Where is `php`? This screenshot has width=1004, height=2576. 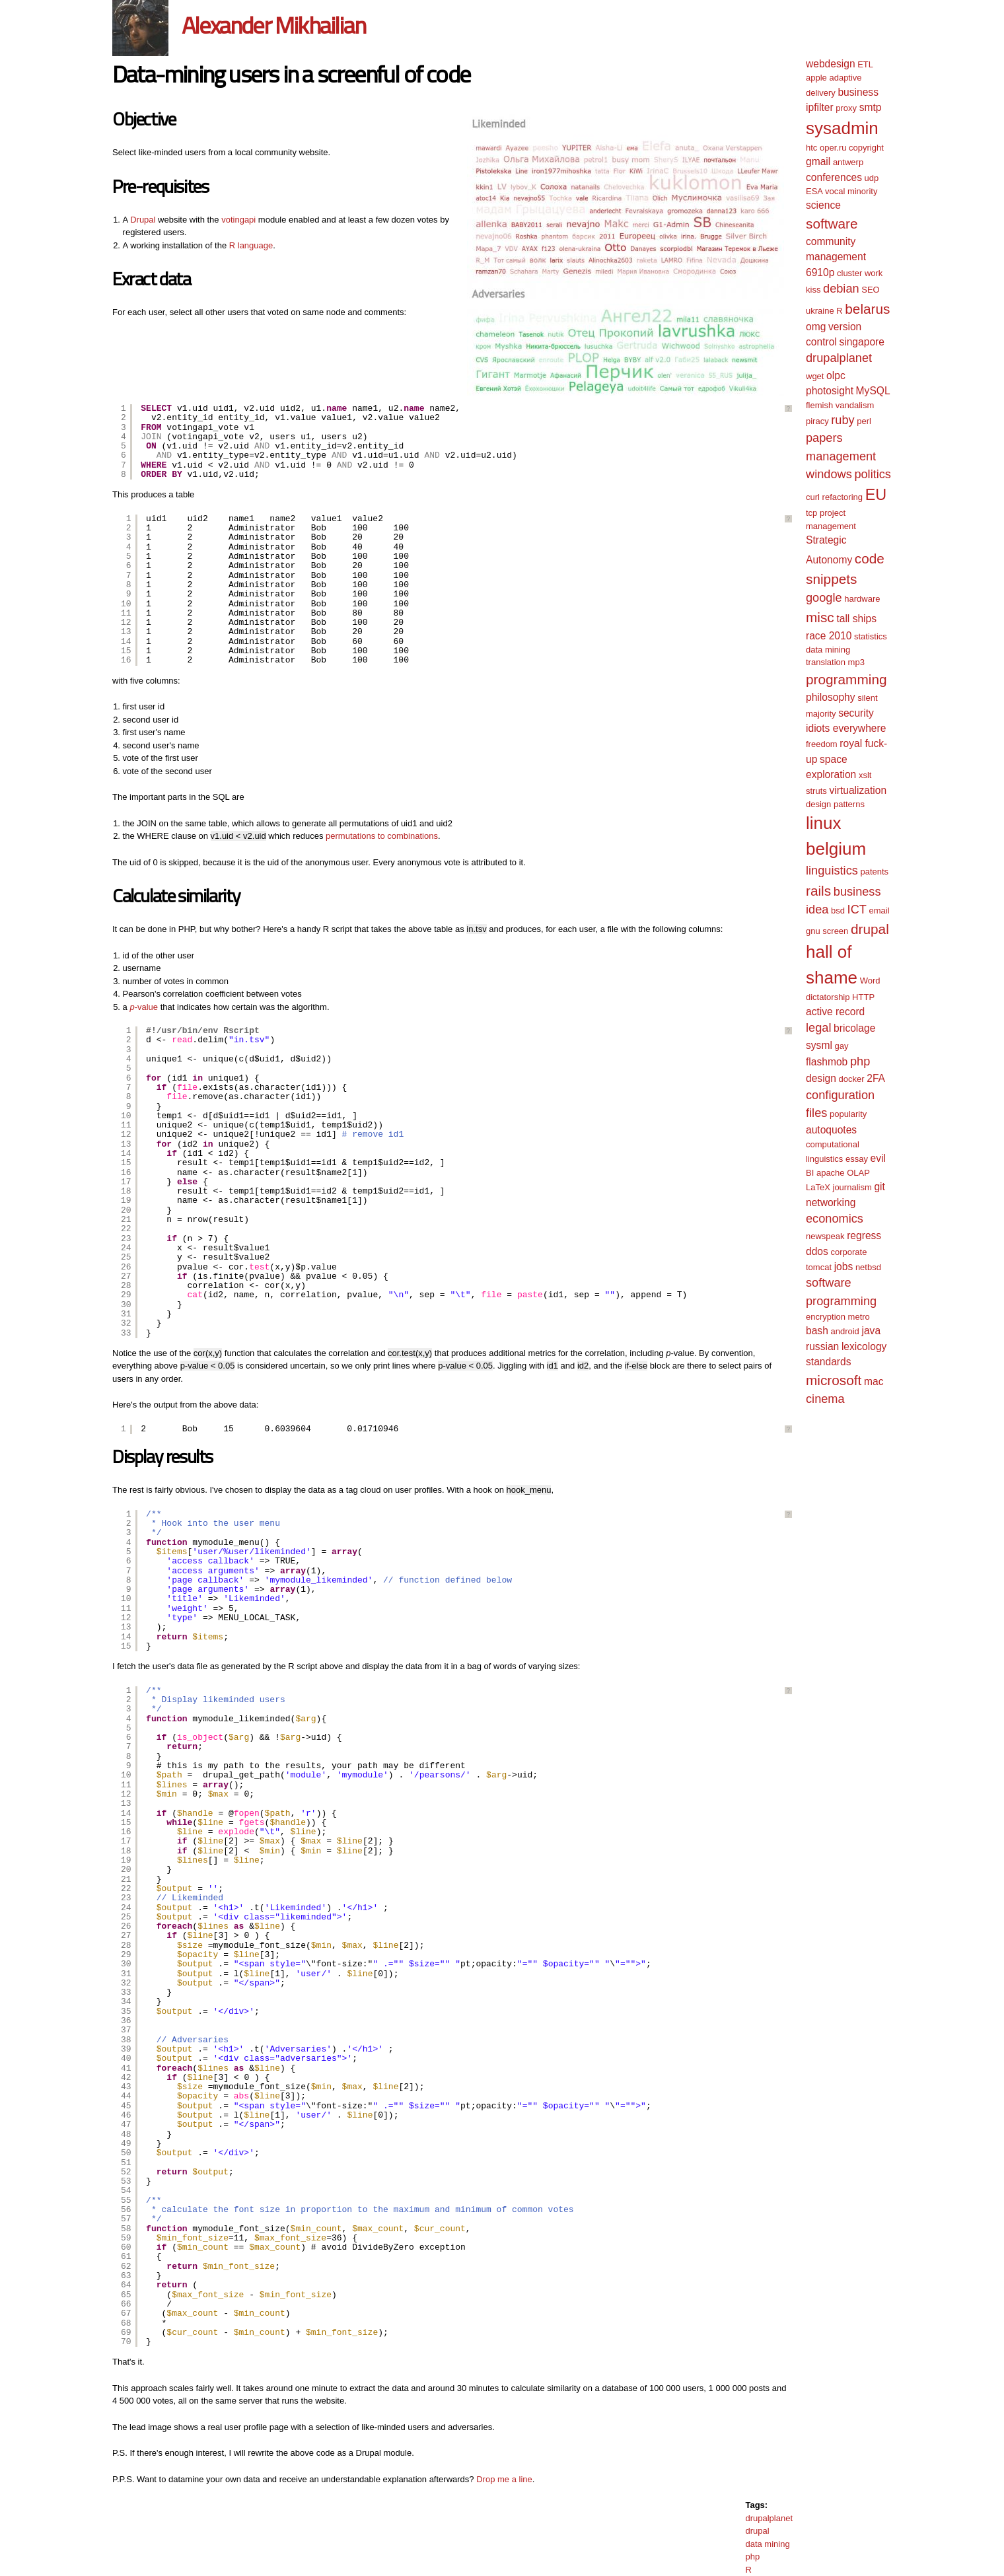
php is located at coordinates (752, 2556).